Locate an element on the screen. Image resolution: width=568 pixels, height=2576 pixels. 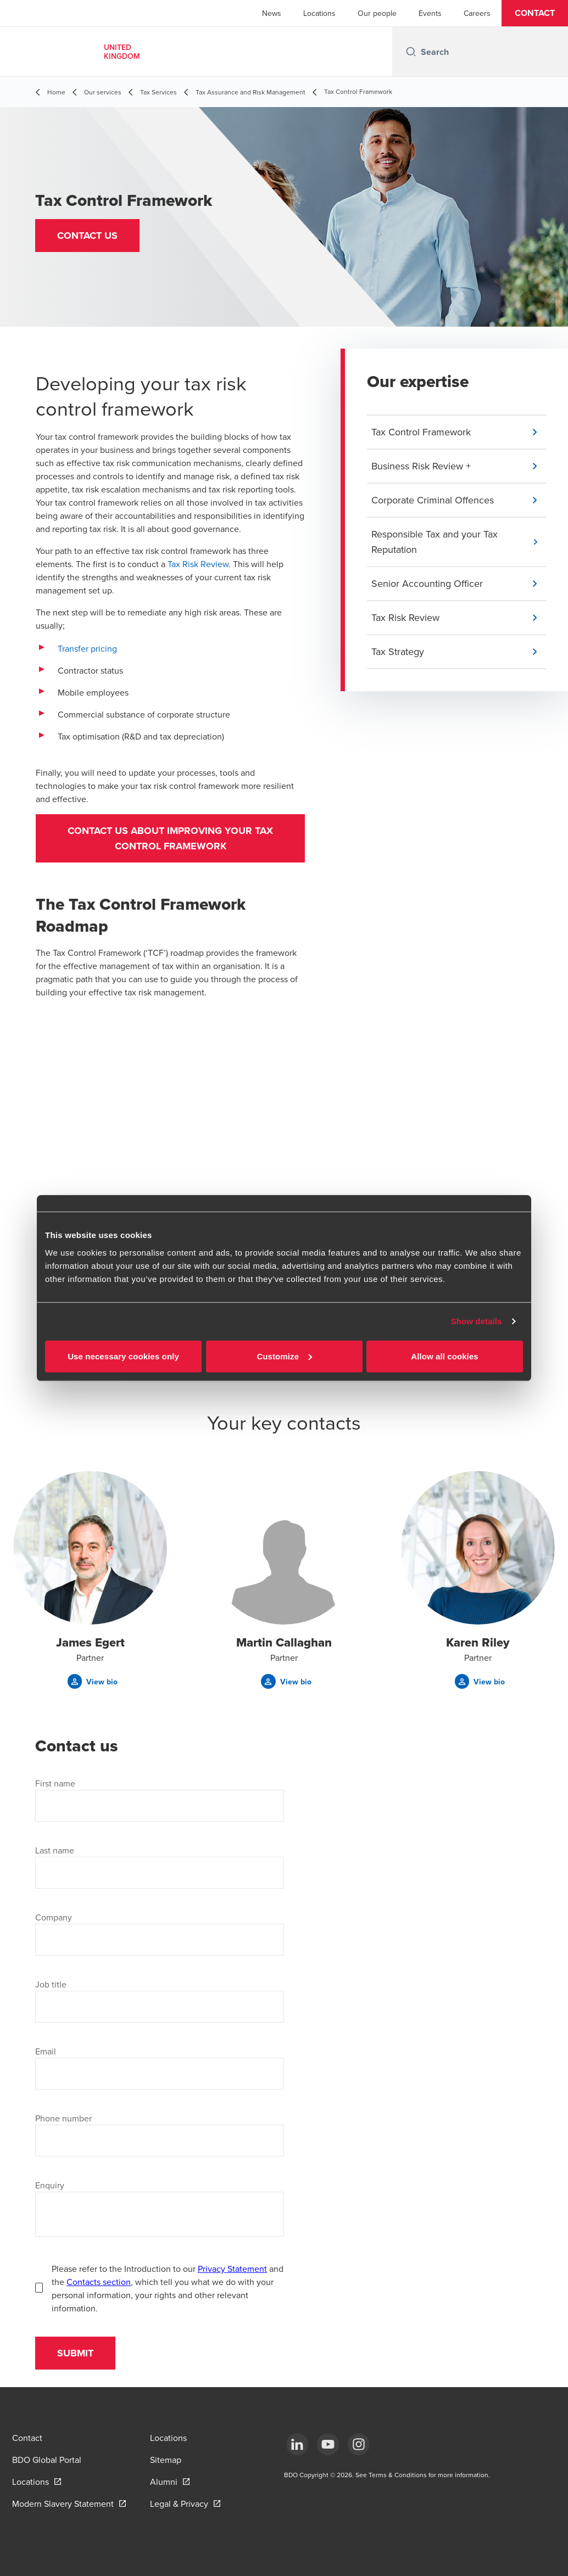
First name is located at coordinates (55, 1783).